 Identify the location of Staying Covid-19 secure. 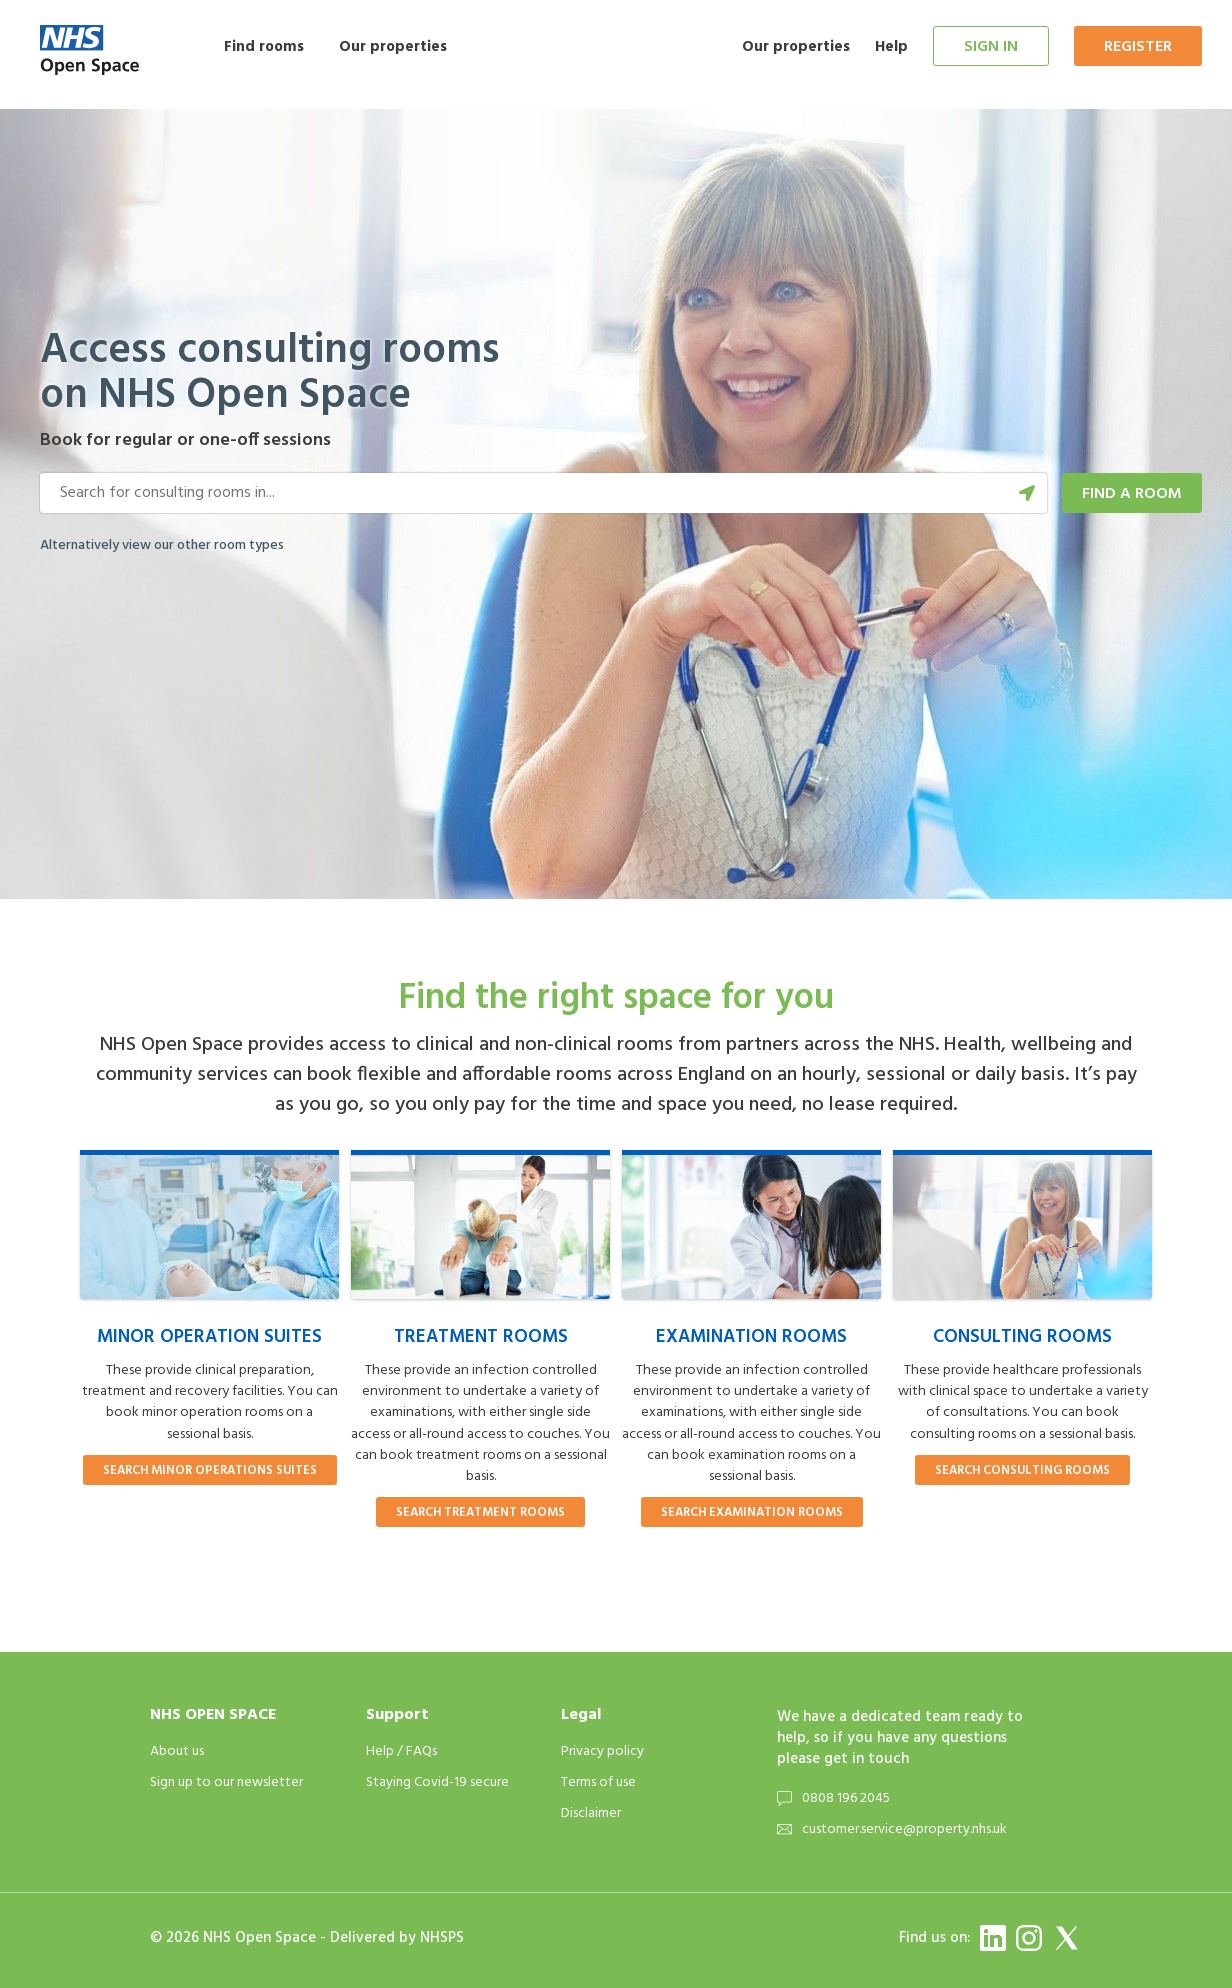
(437, 1782).